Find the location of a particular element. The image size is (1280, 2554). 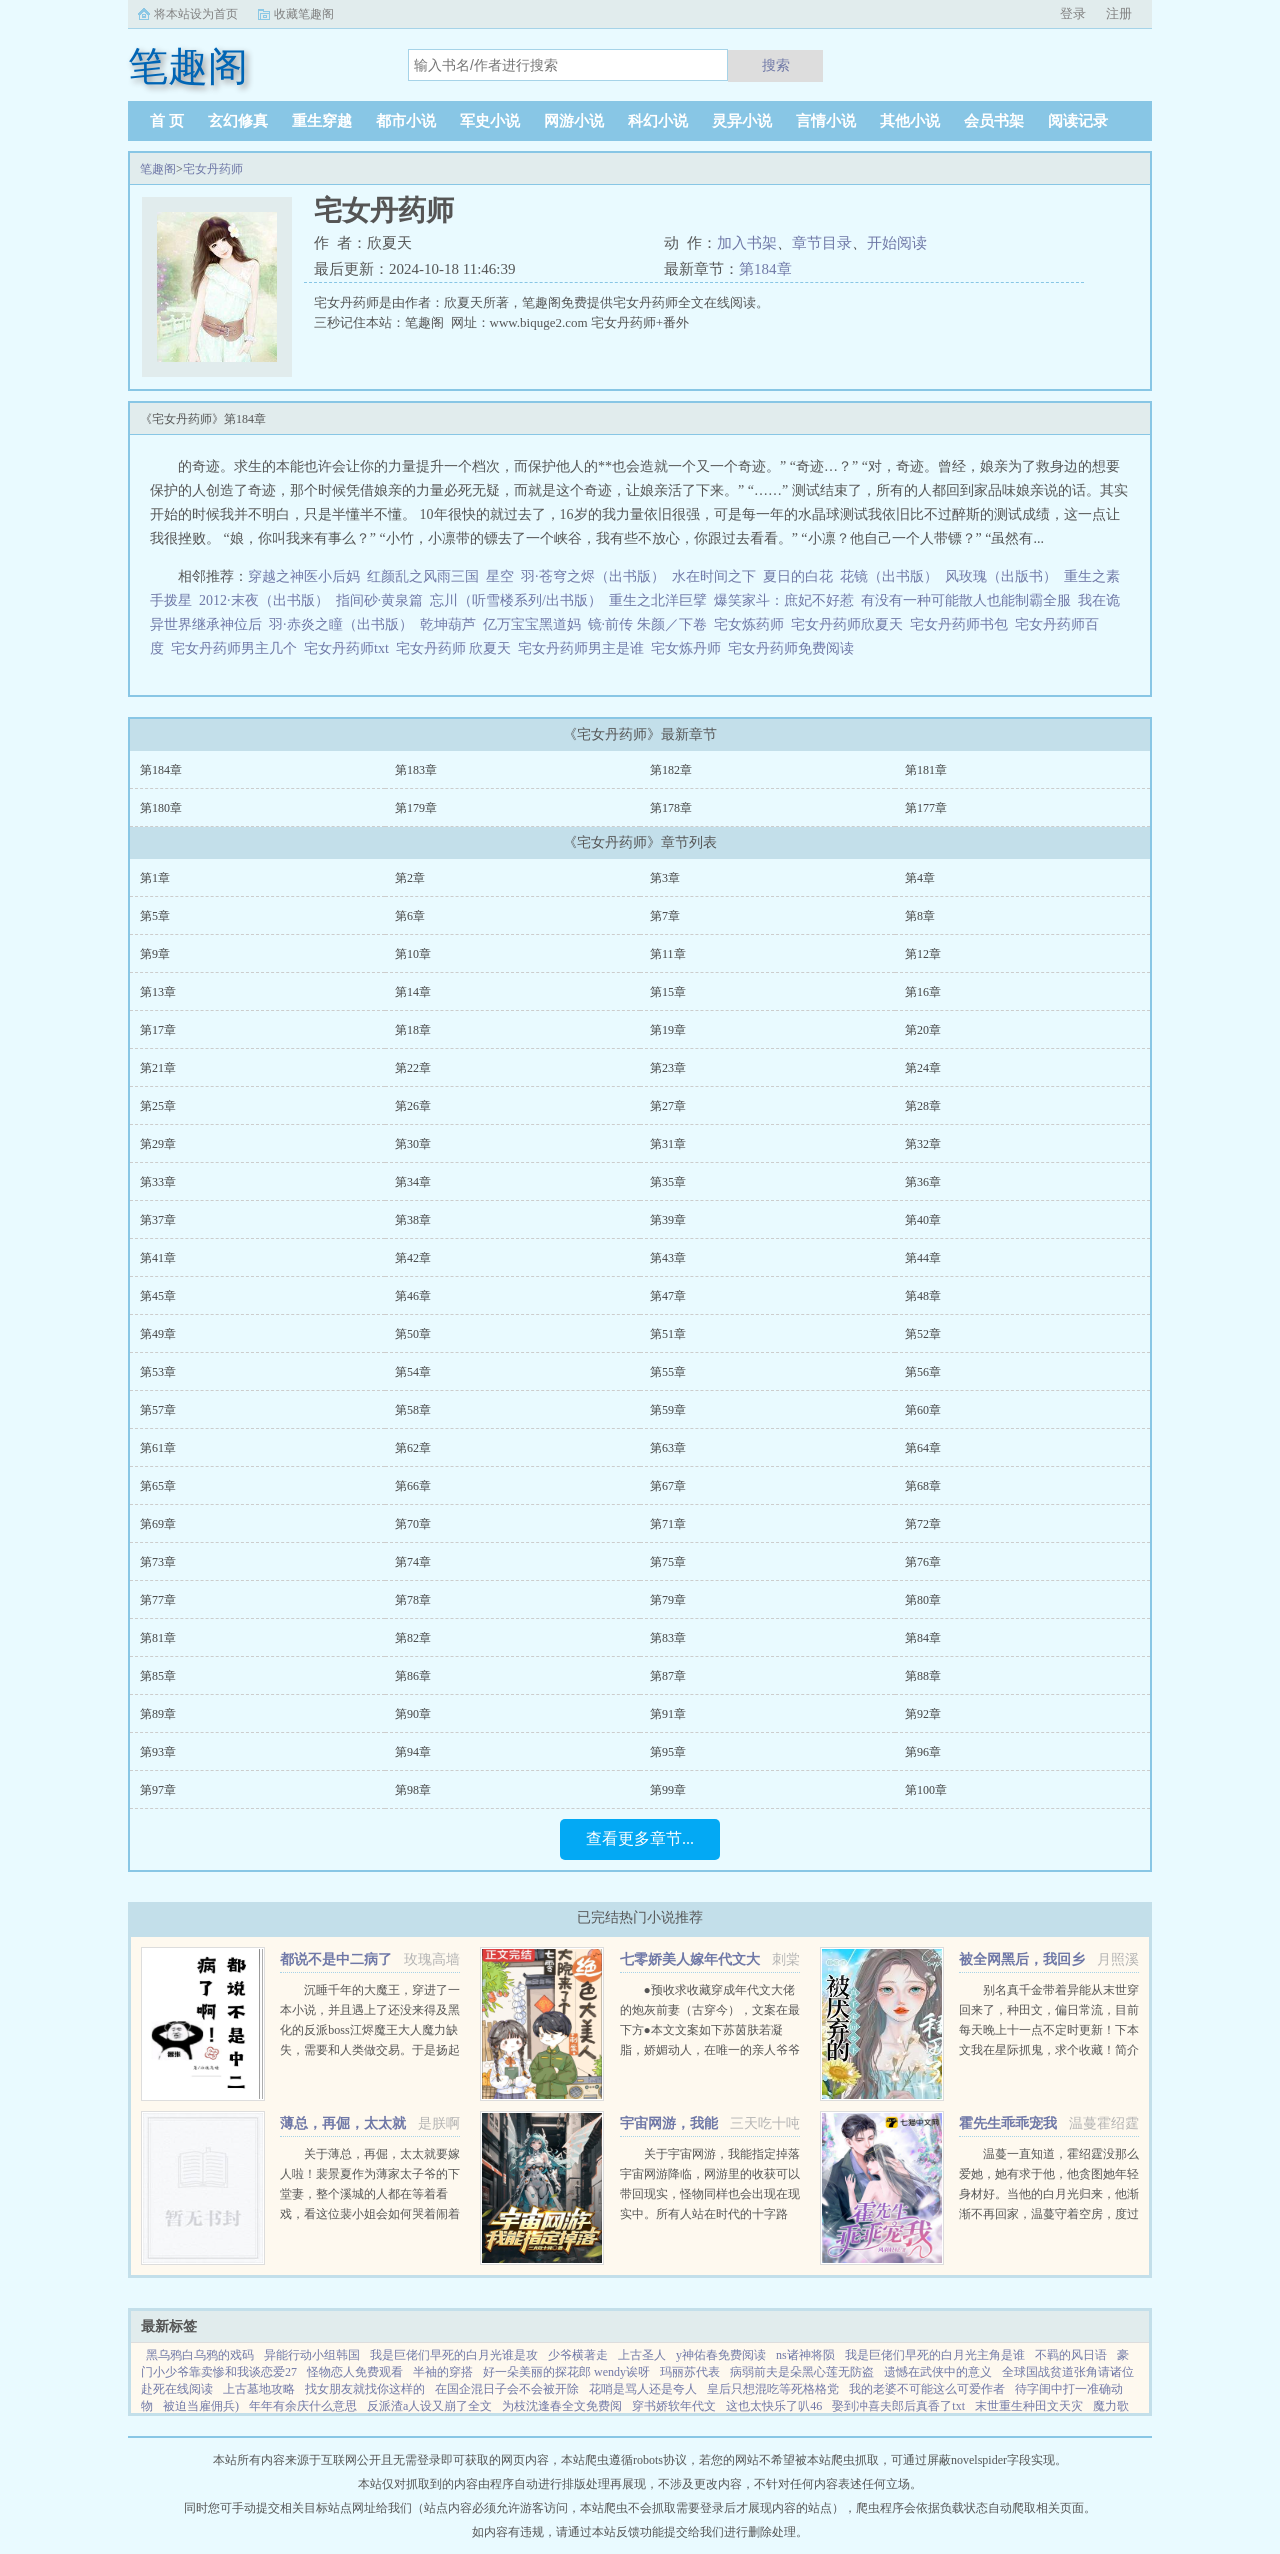

第92章 is located at coordinates (923, 1714).